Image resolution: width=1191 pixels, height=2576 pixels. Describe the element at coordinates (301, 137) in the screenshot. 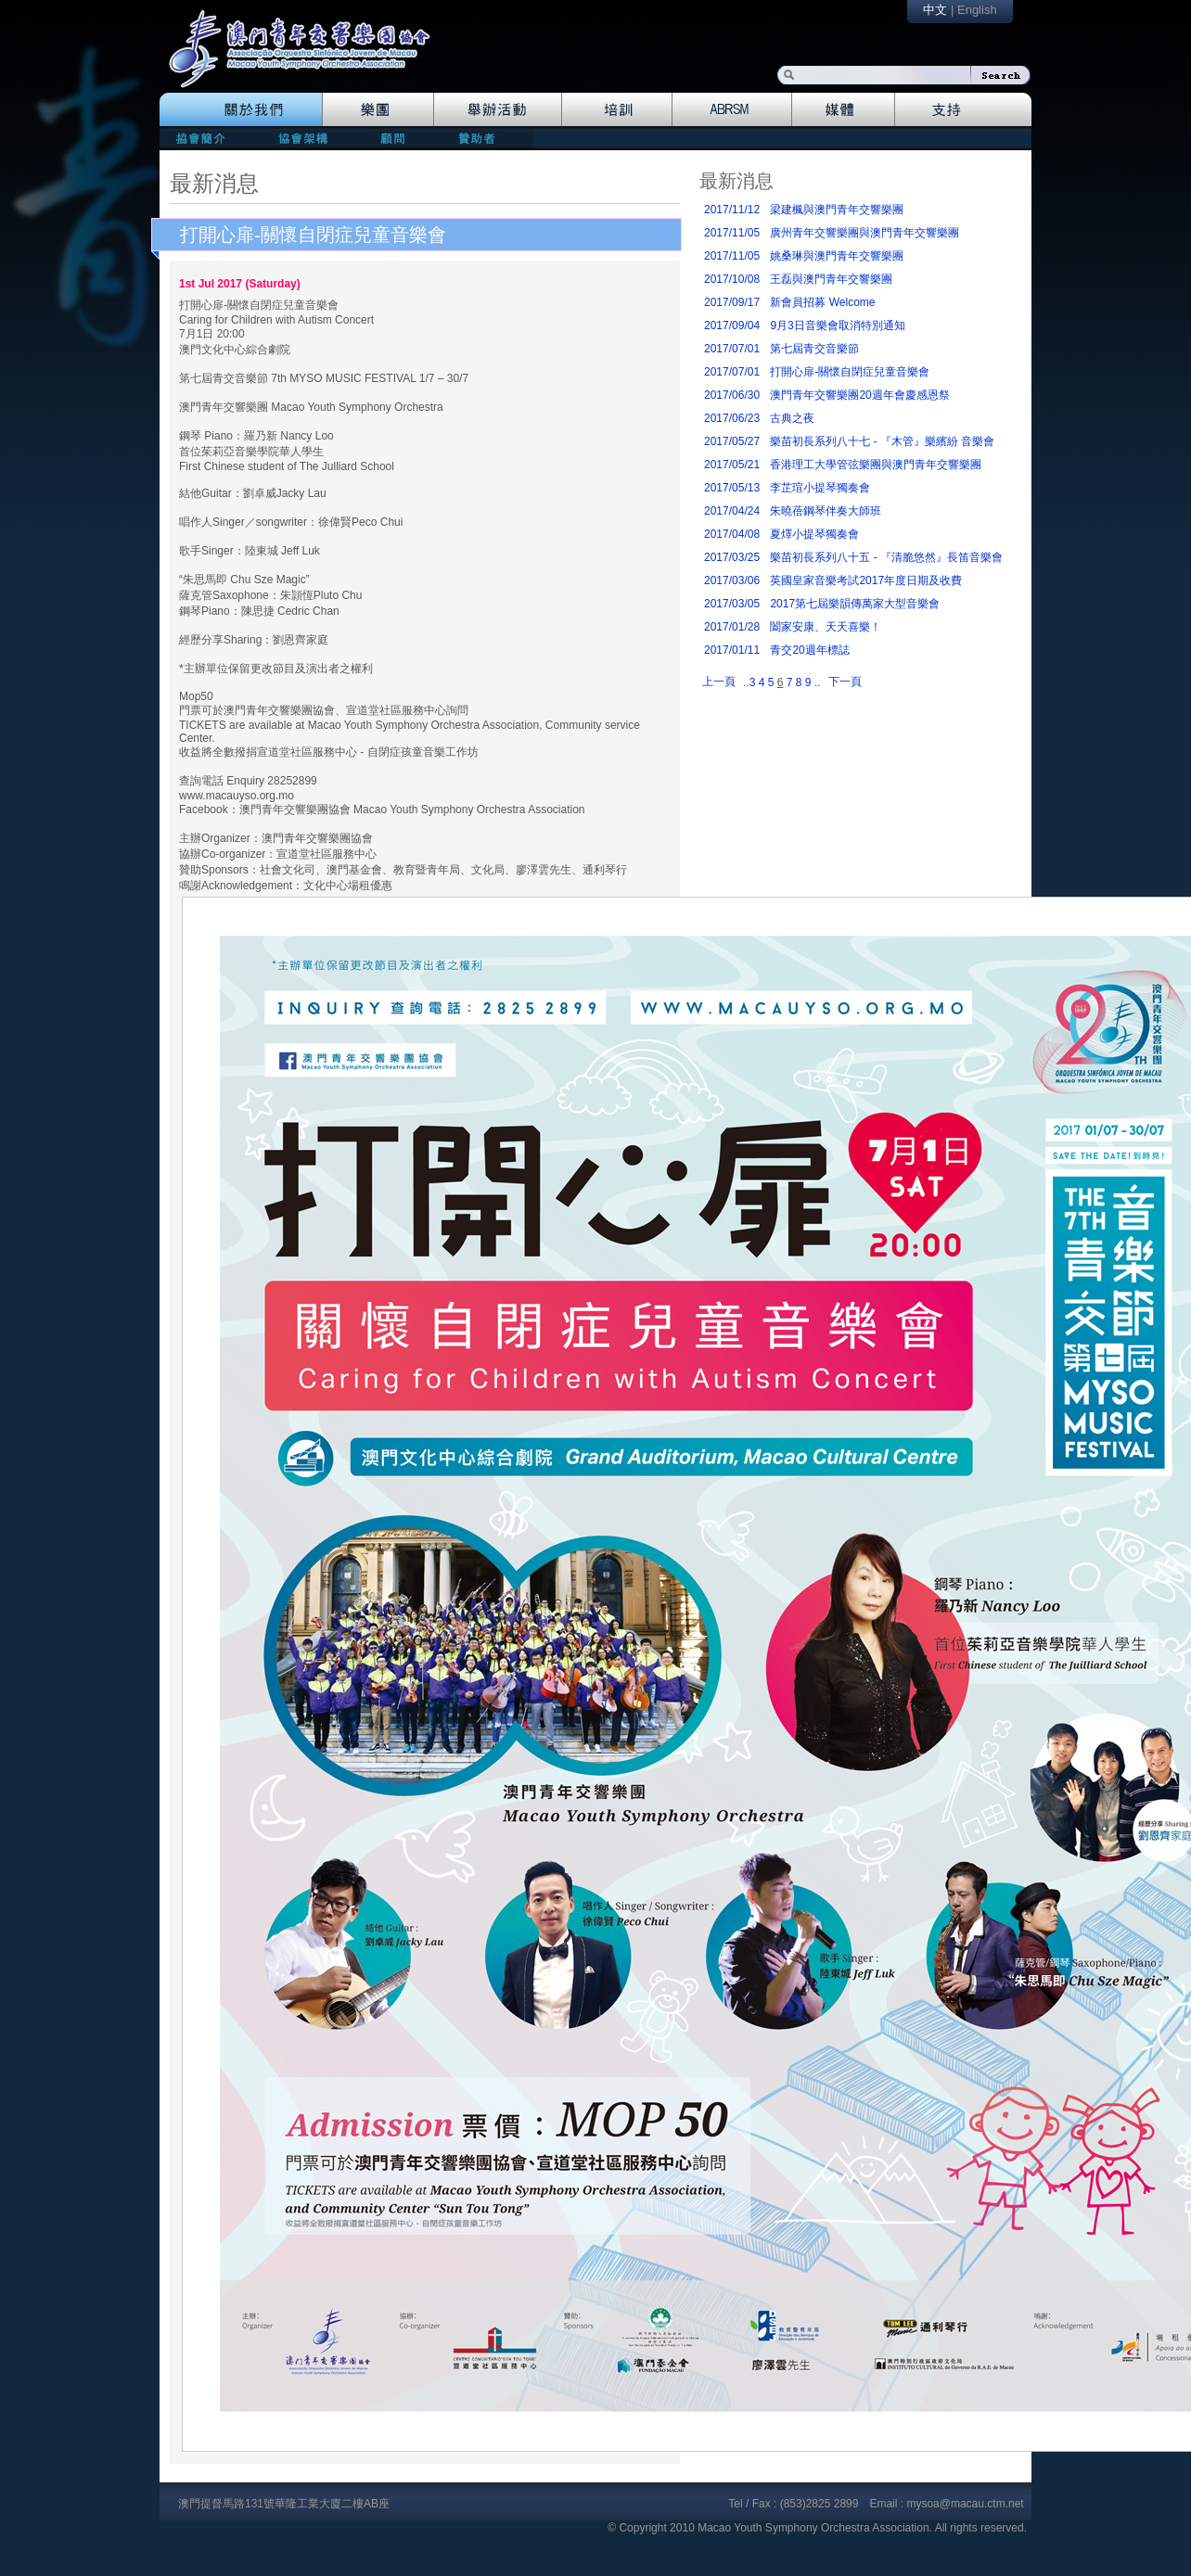

I see `directors` at that location.